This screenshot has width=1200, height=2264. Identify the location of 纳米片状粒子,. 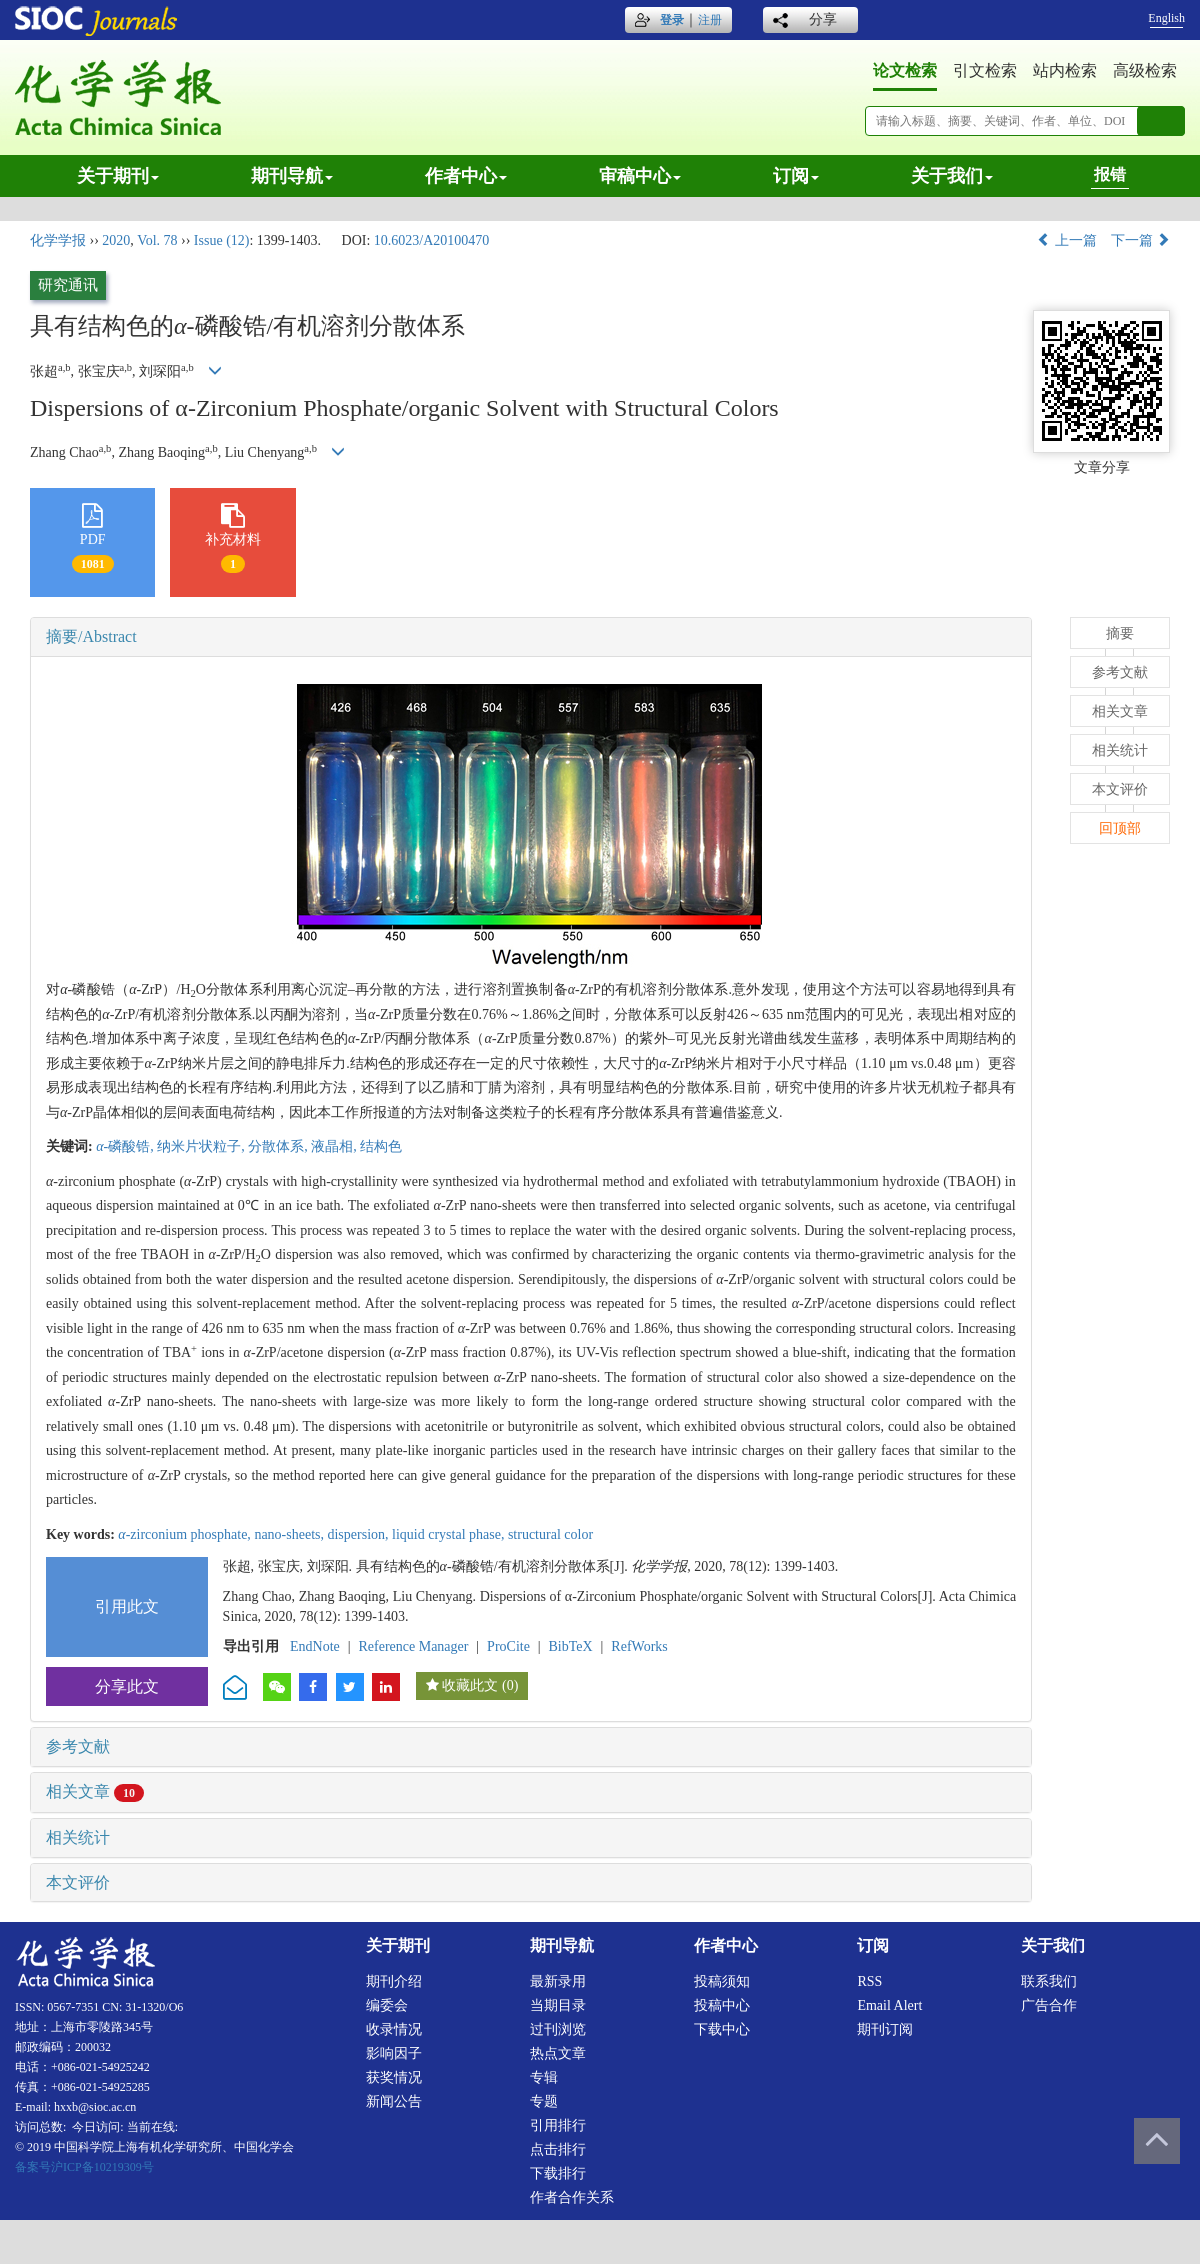
(202, 1146).